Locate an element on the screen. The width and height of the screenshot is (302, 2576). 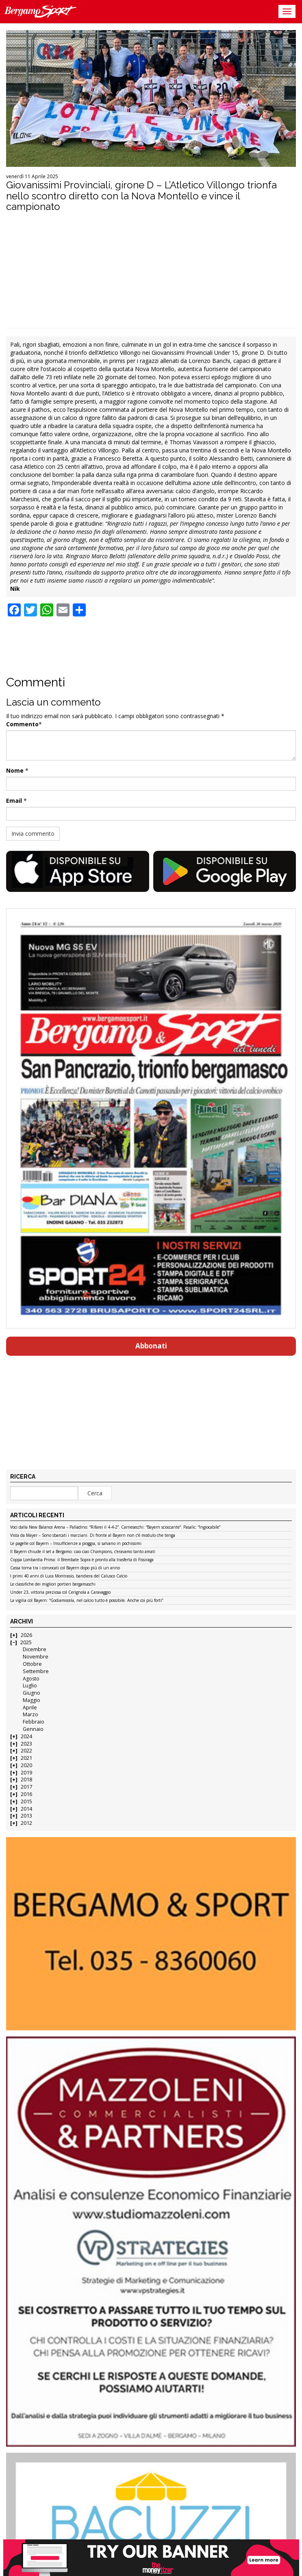
Under 23, vittoria preziosa col Cerignola a Caravaggio is located at coordinates (60, 1592).